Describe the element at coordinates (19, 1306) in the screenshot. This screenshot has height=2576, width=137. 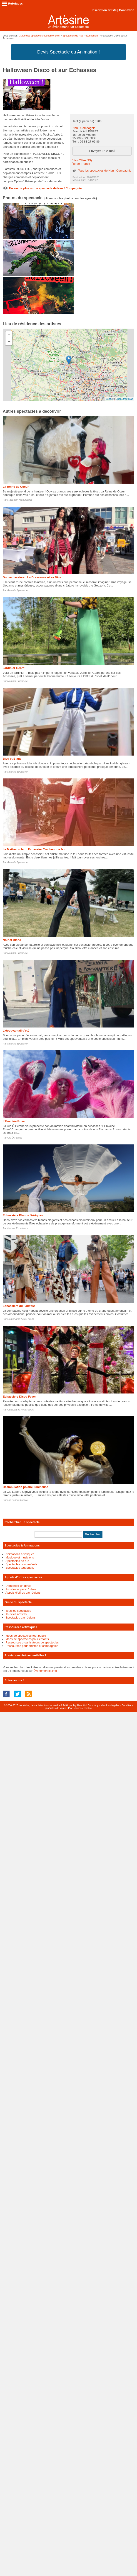
I see `Echassiers du Farwest` at that location.